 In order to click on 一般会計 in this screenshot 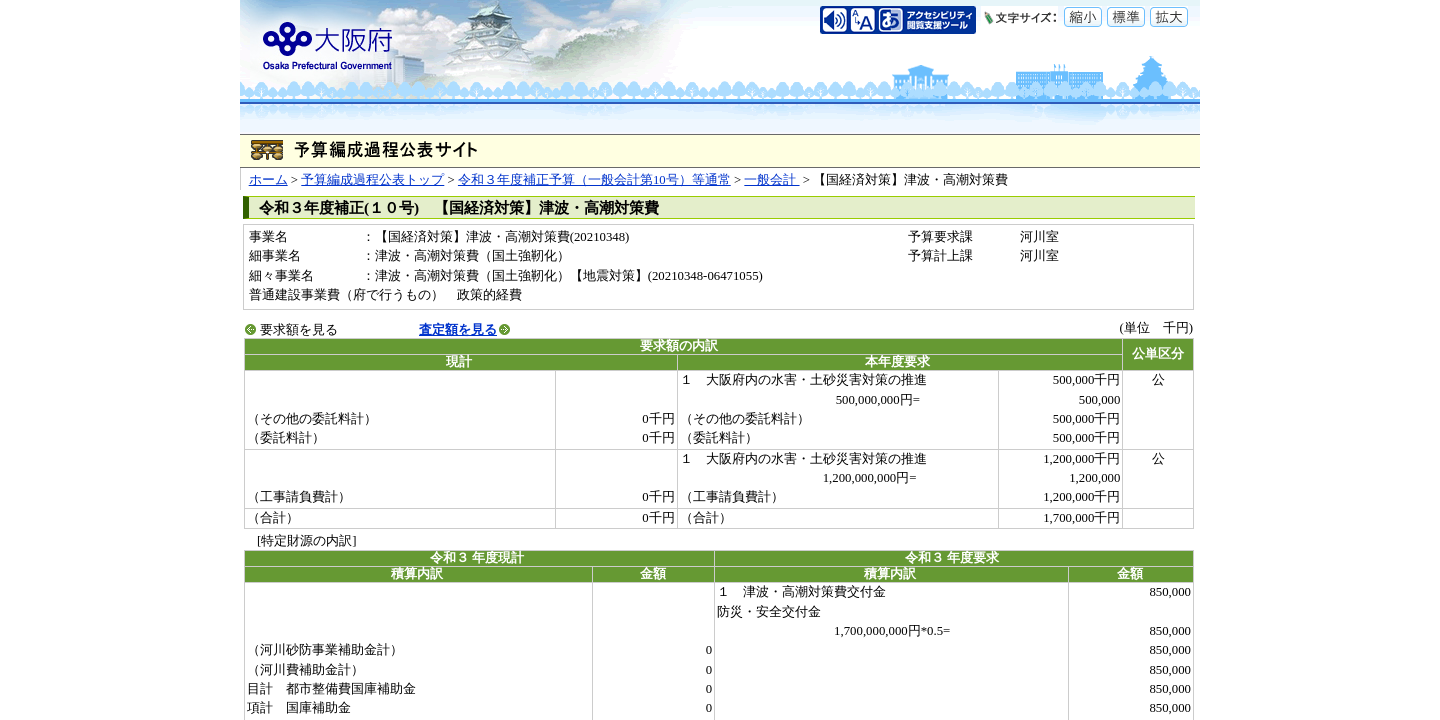, I will do `click(771, 180)`.